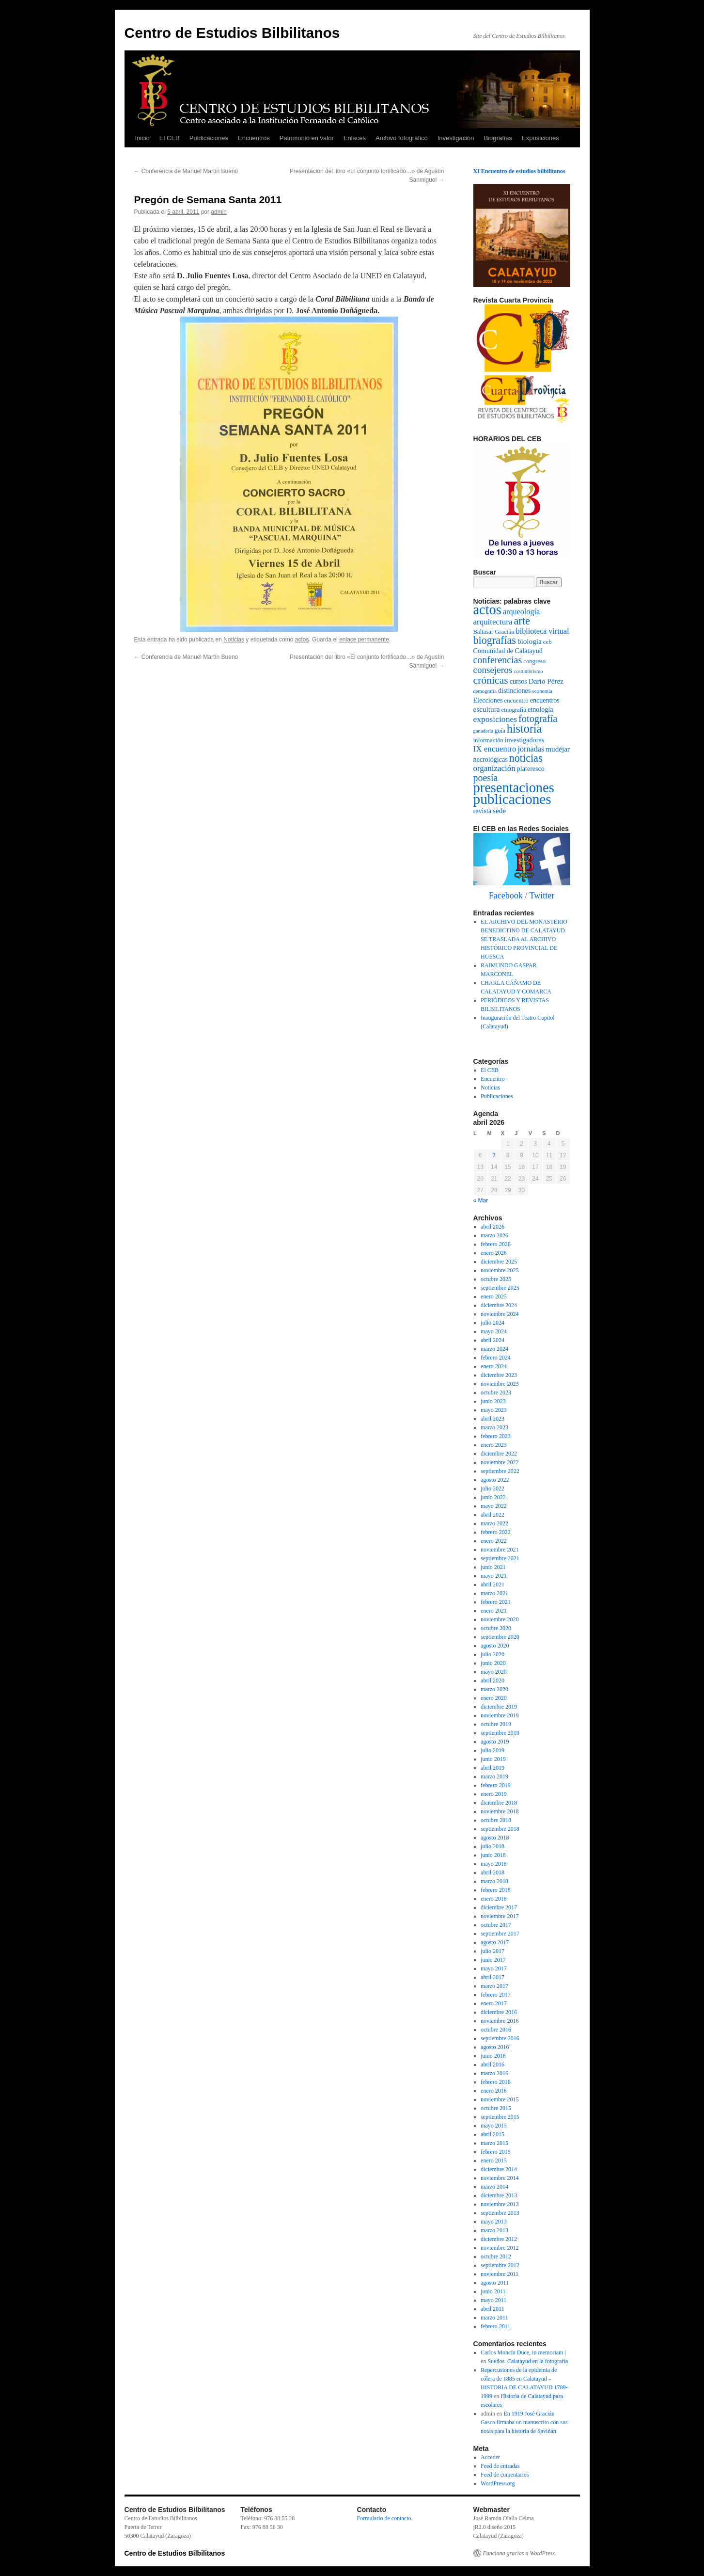 Image resolution: width=704 pixels, height=2576 pixels. Describe the element at coordinates (492, 1488) in the screenshot. I see `julio 2022` at that location.